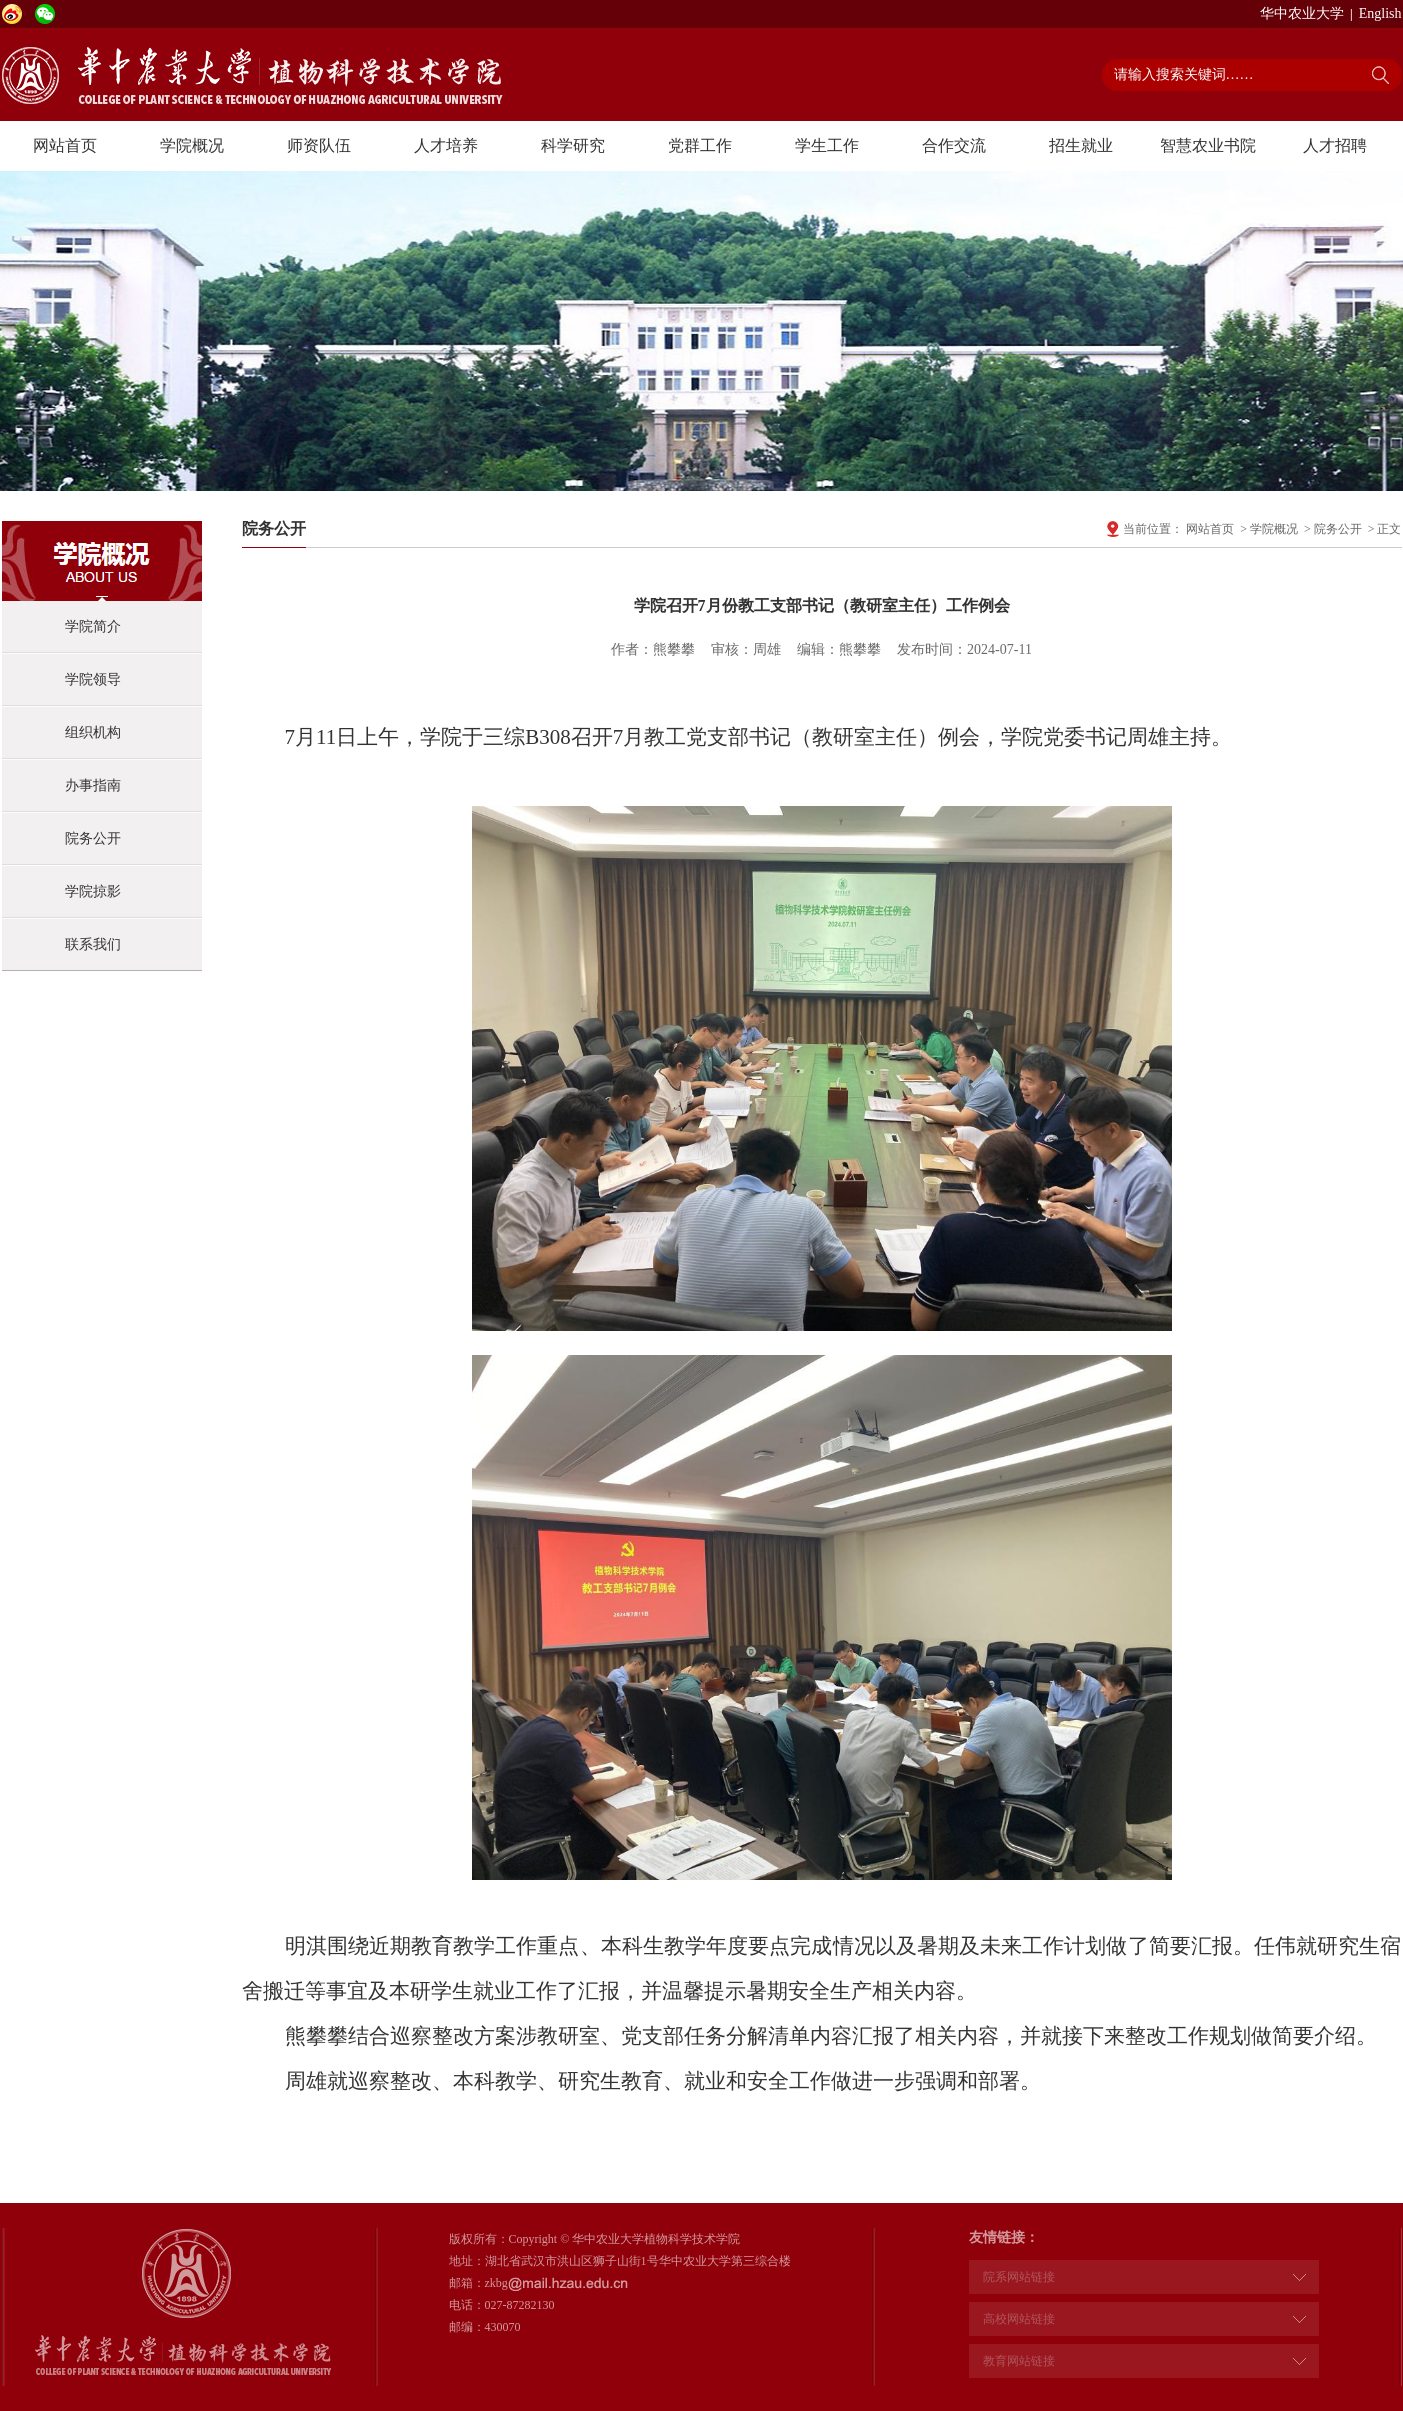 The width and height of the screenshot is (1403, 2411). Describe the element at coordinates (319, 145) in the screenshot. I see `师资队伍` at that location.